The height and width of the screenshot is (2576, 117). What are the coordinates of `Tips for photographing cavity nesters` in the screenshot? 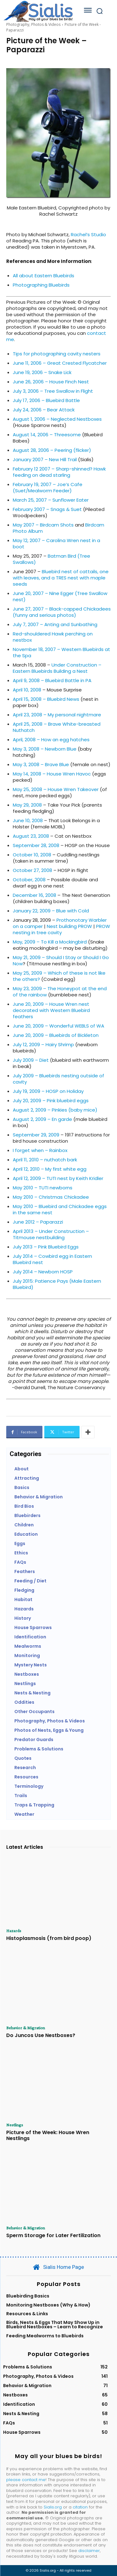 It's located at (56, 353).